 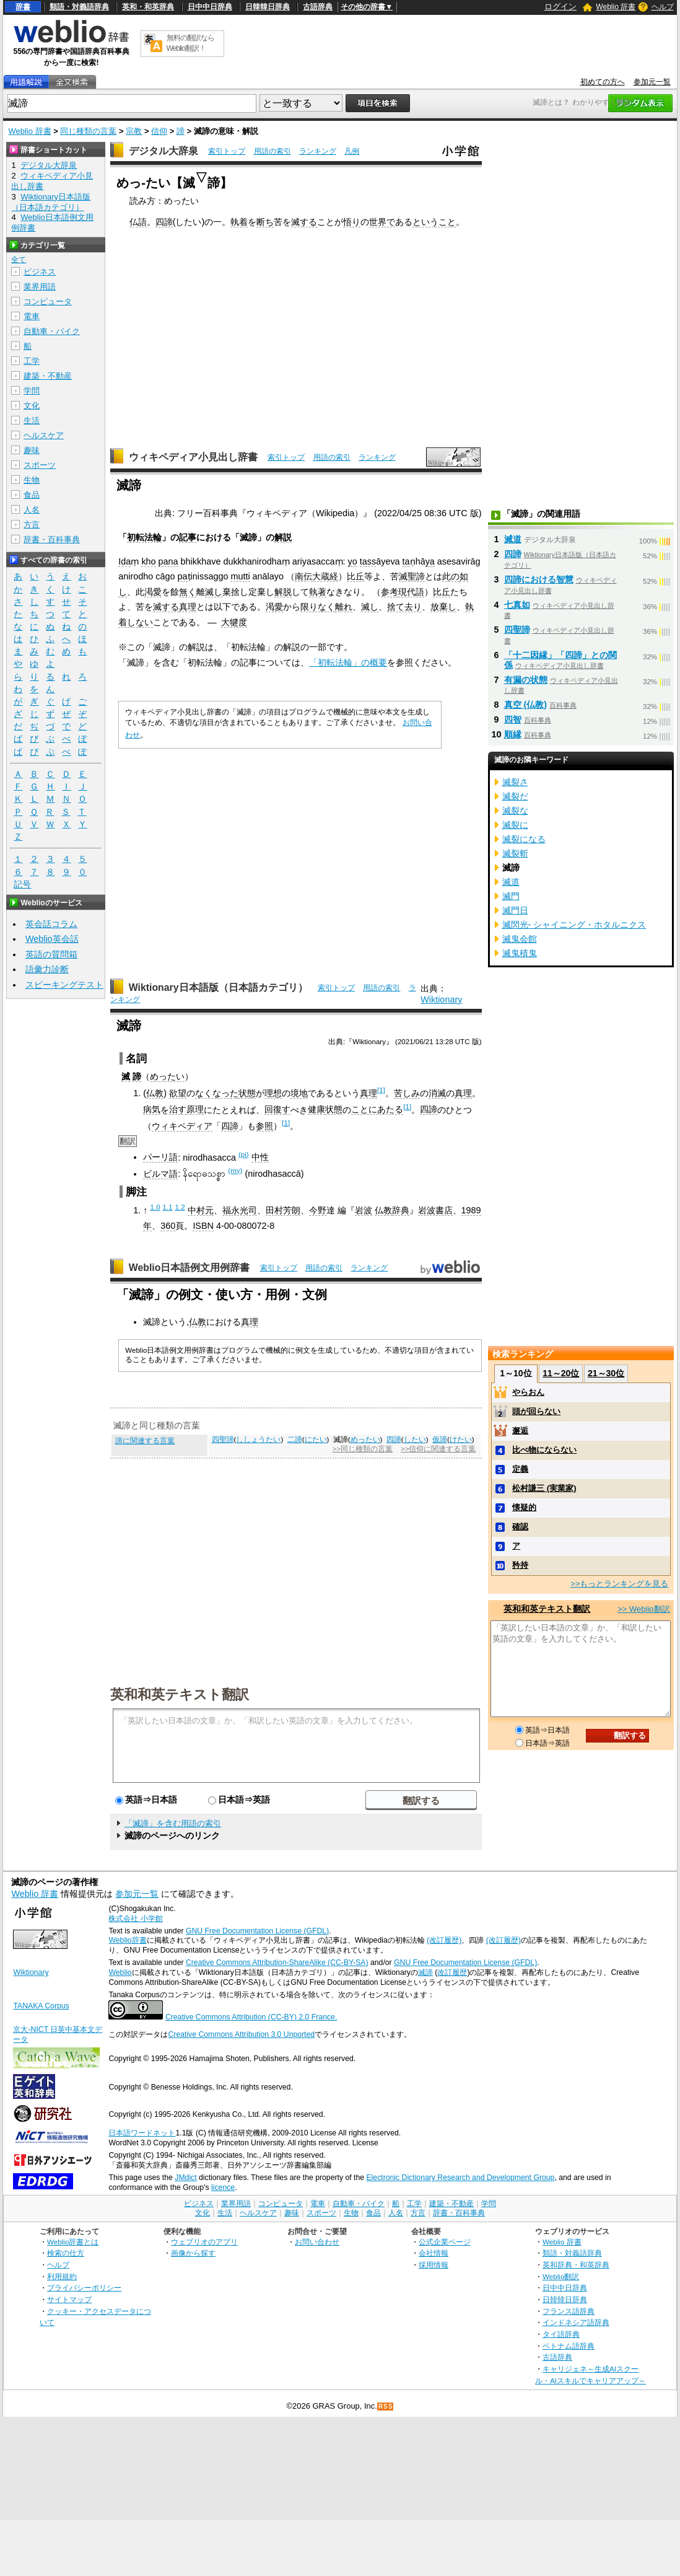 I want to click on 生活, so click(x=32, y=420).